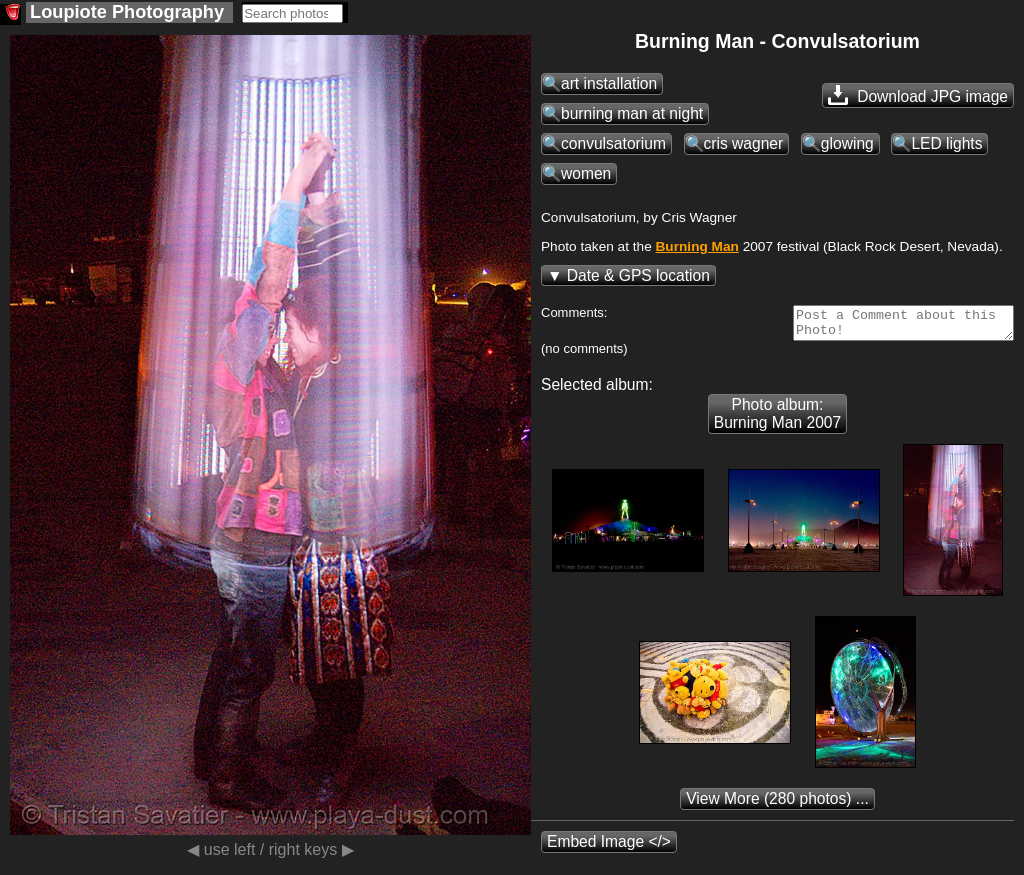  Describe the element at coordinates (609, 847) in the screenshot. I see `Embed Image </>` at that location.